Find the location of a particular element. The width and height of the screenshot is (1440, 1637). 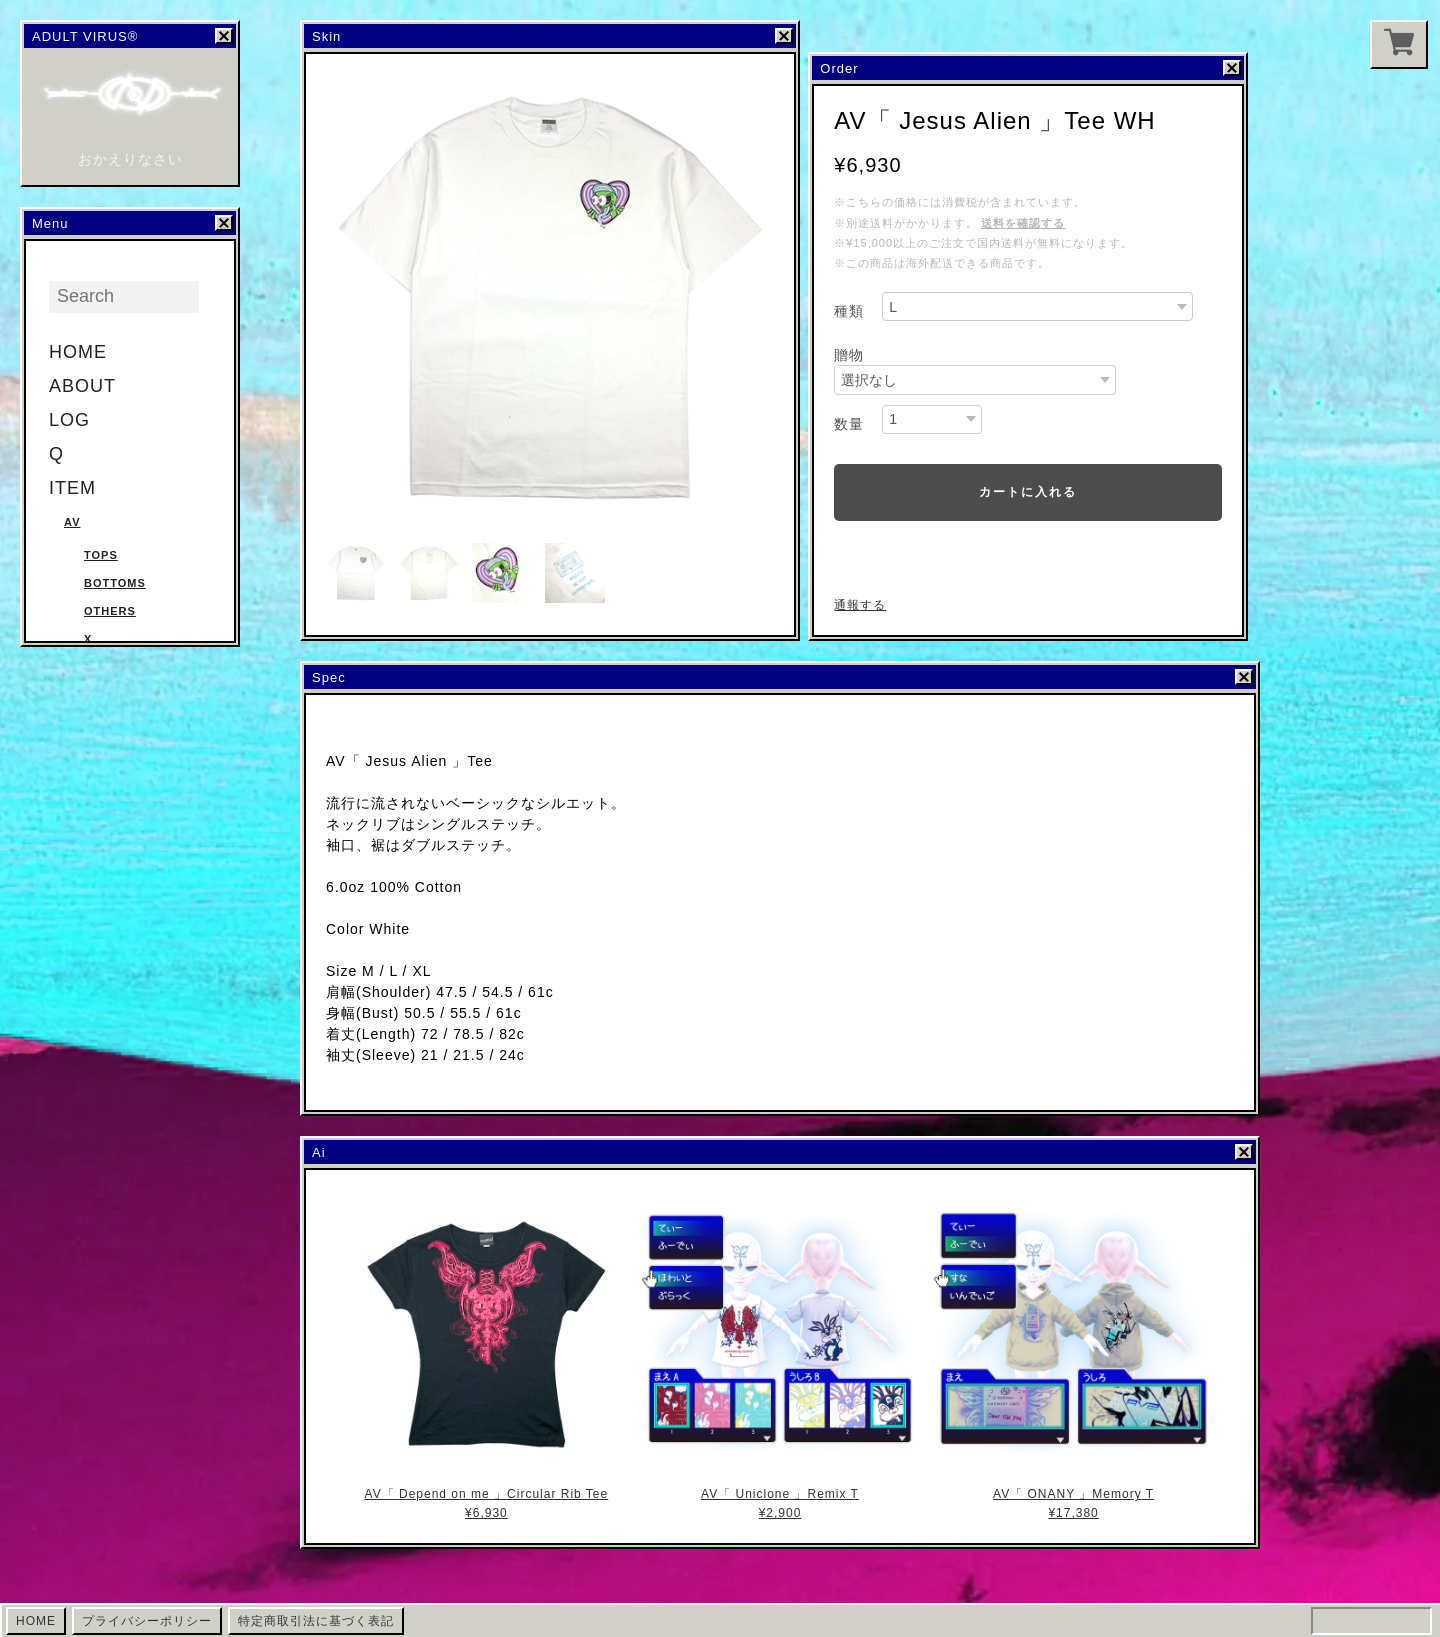

Bottoms is located at coordinates (115, 583).